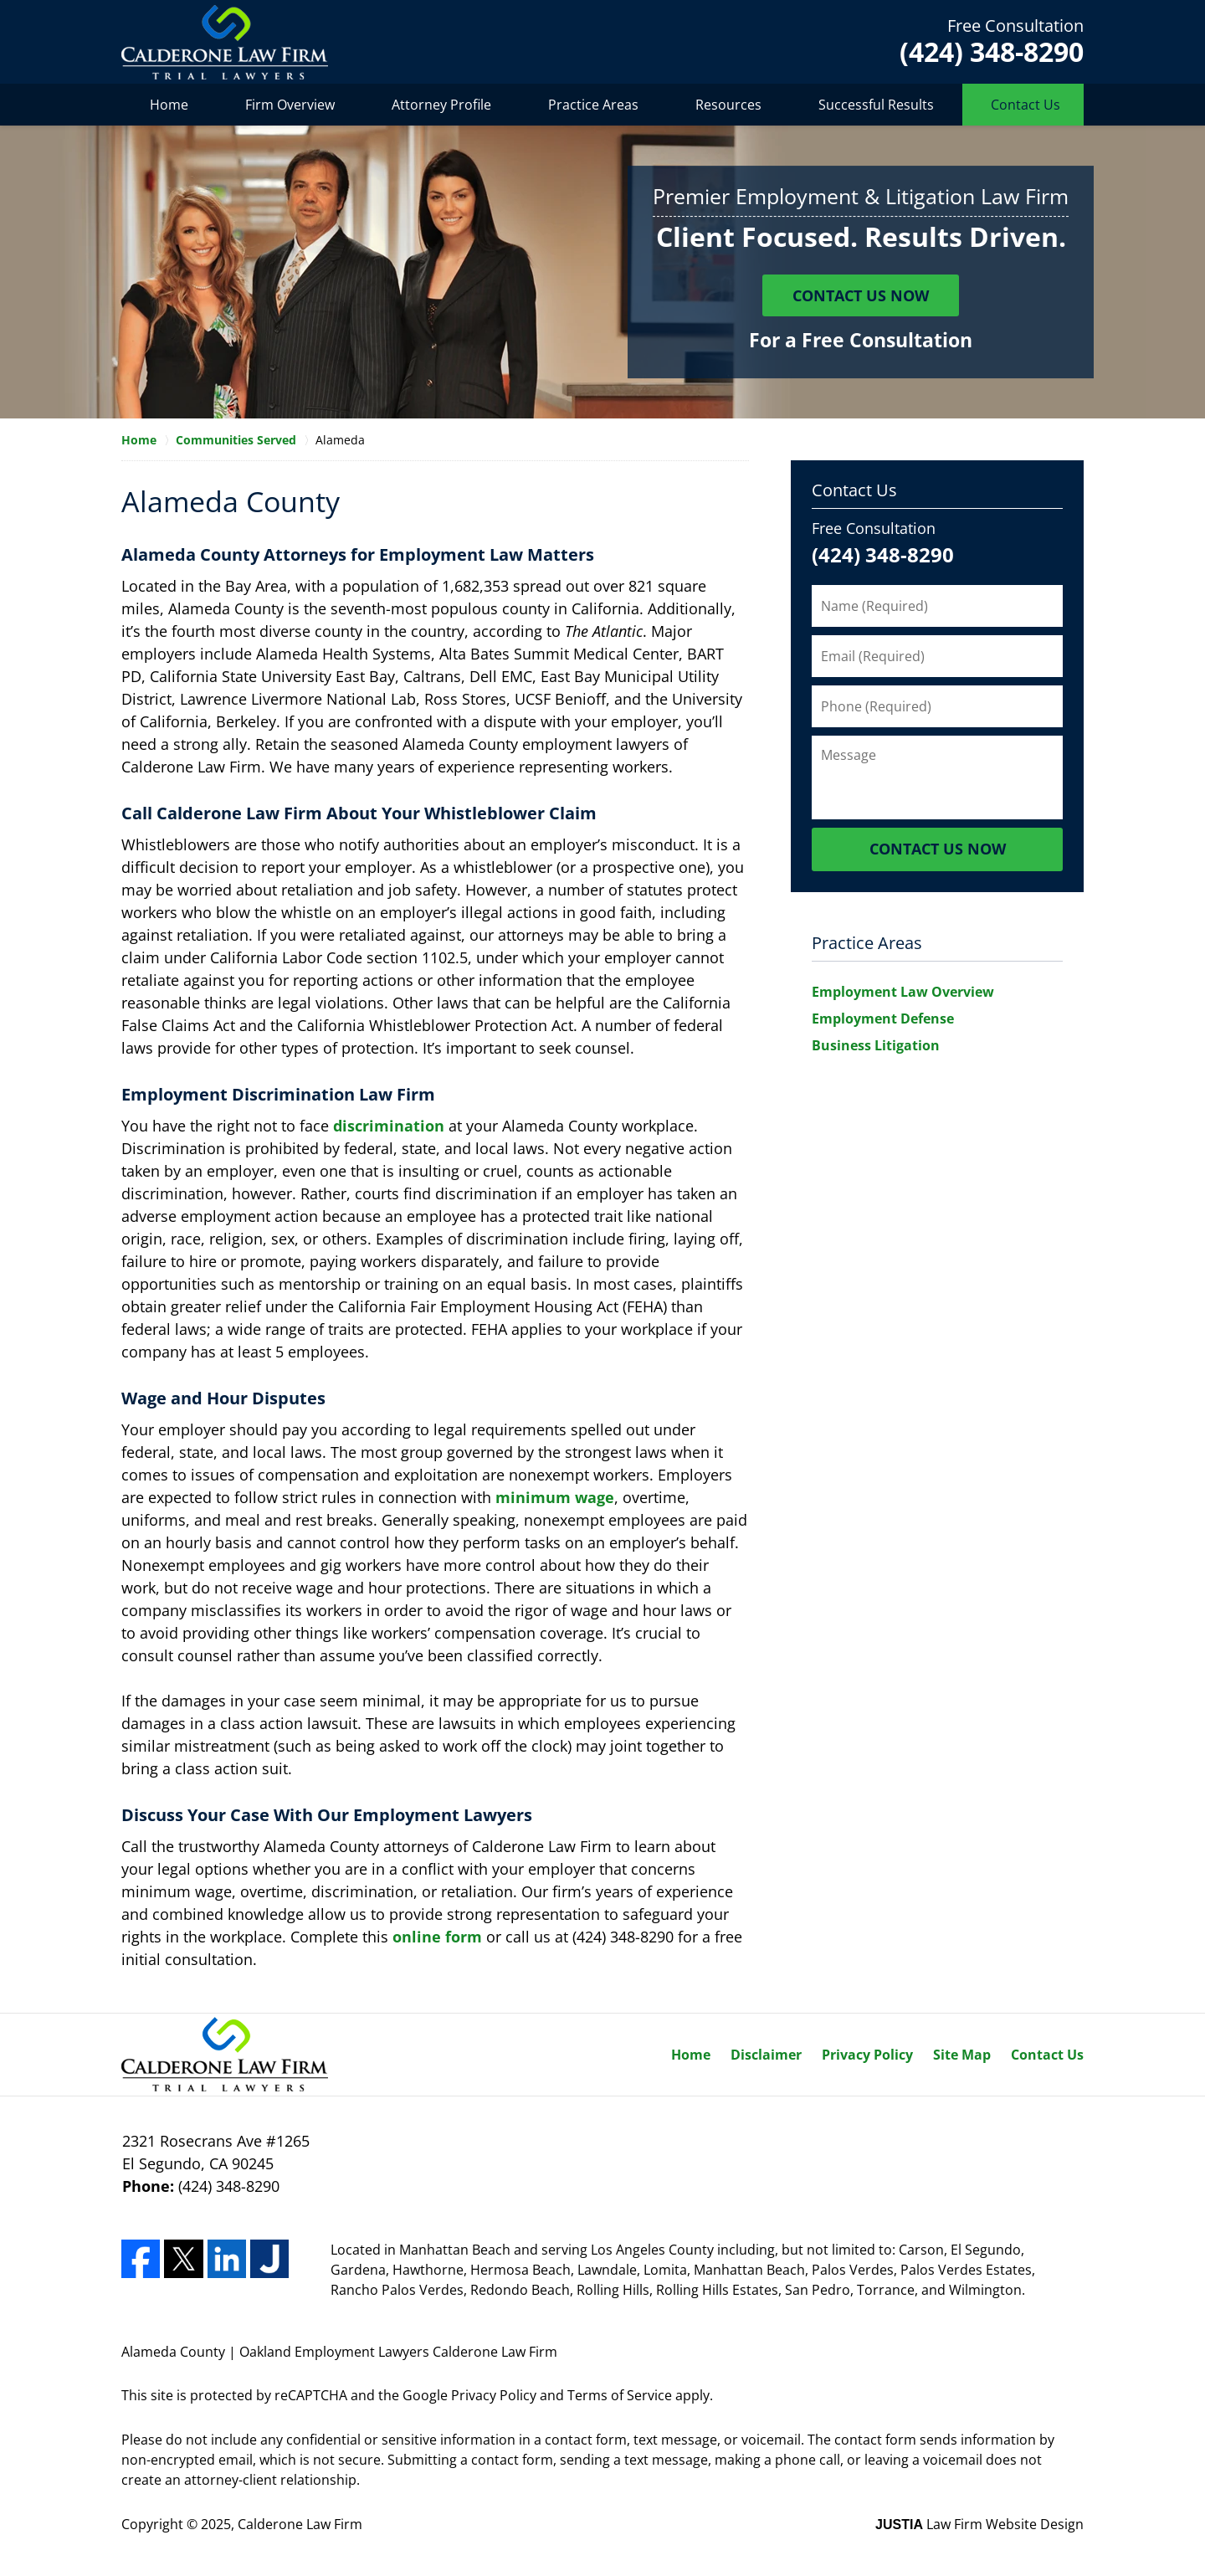 Image resolution: width=1205 pixels, height=2576 pixels. What do you see at coordinates (593, 104) in the screenshot?
I see `Practice Areas` at bounding box center [593, 104].